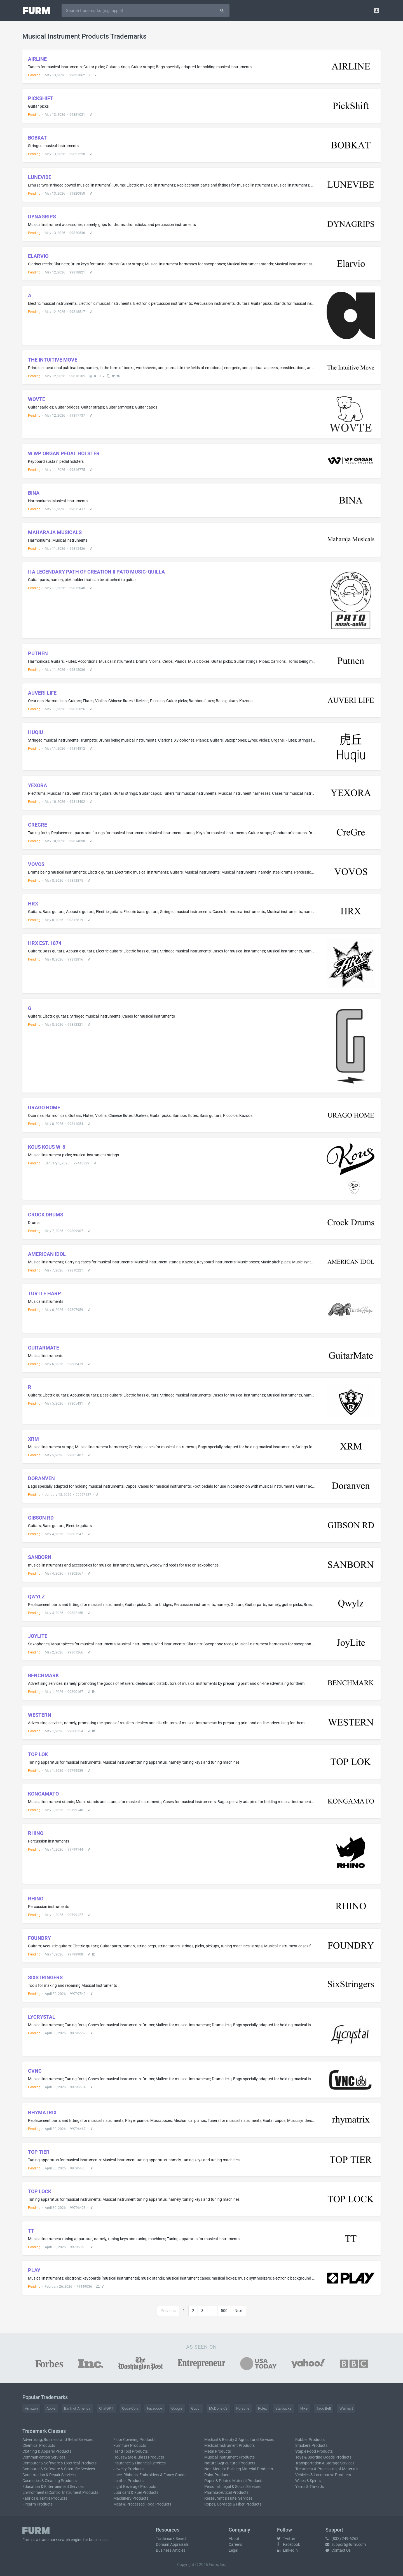 The height and width of the screenshot is (2576, 403). Describe the element at coordinates (134, 2439) in the screenshot. I see `Floor Covering Products` at that location.